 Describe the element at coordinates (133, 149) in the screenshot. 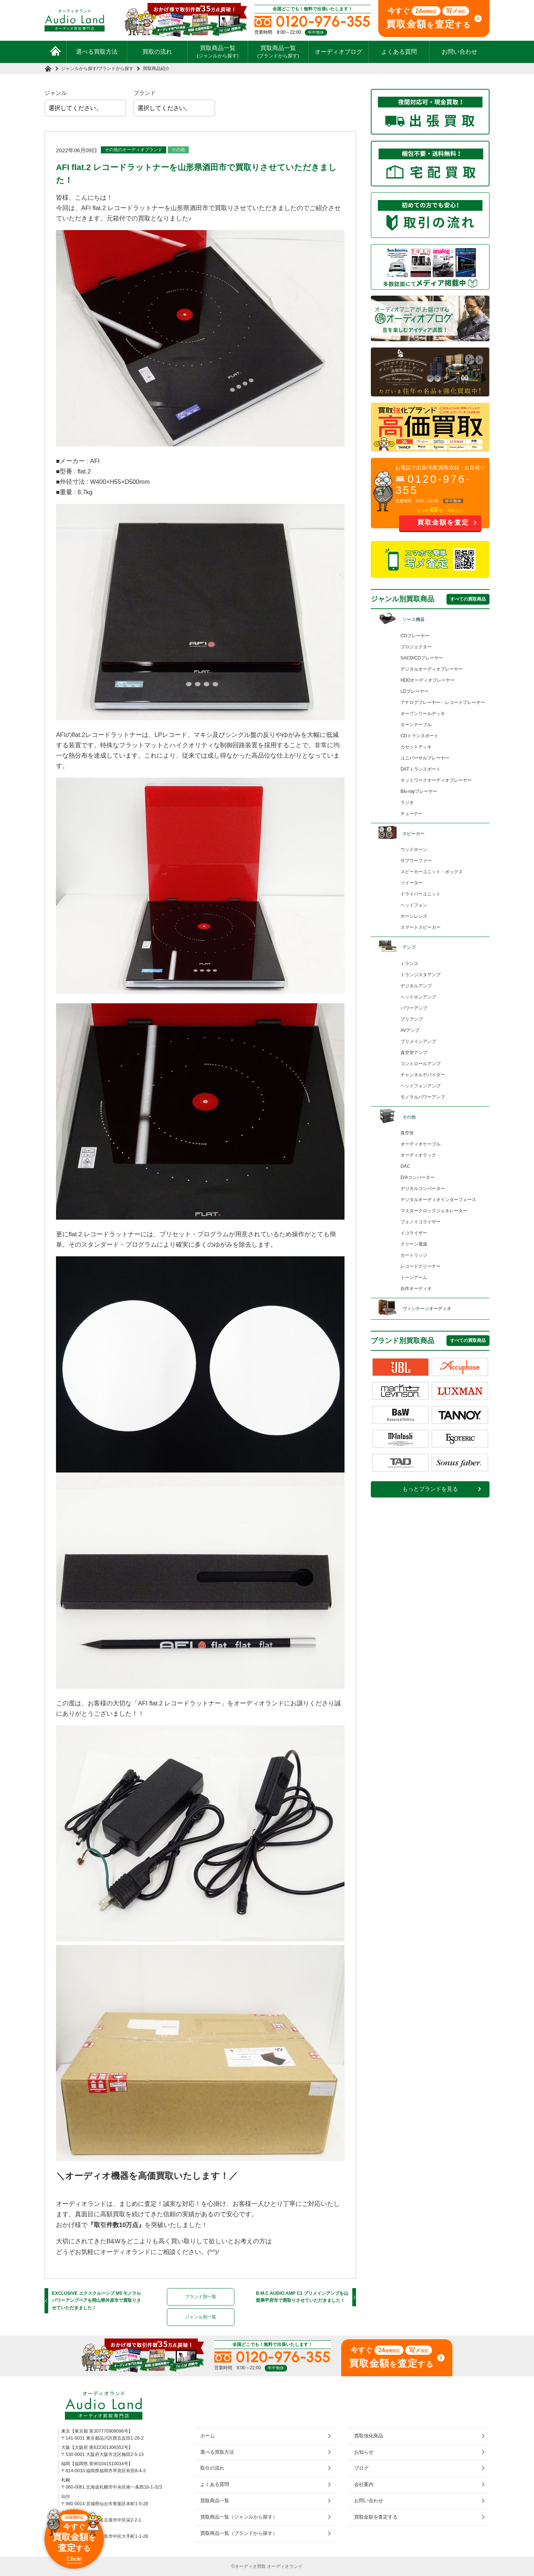

I see `その他のオーディオブランド` at that location.